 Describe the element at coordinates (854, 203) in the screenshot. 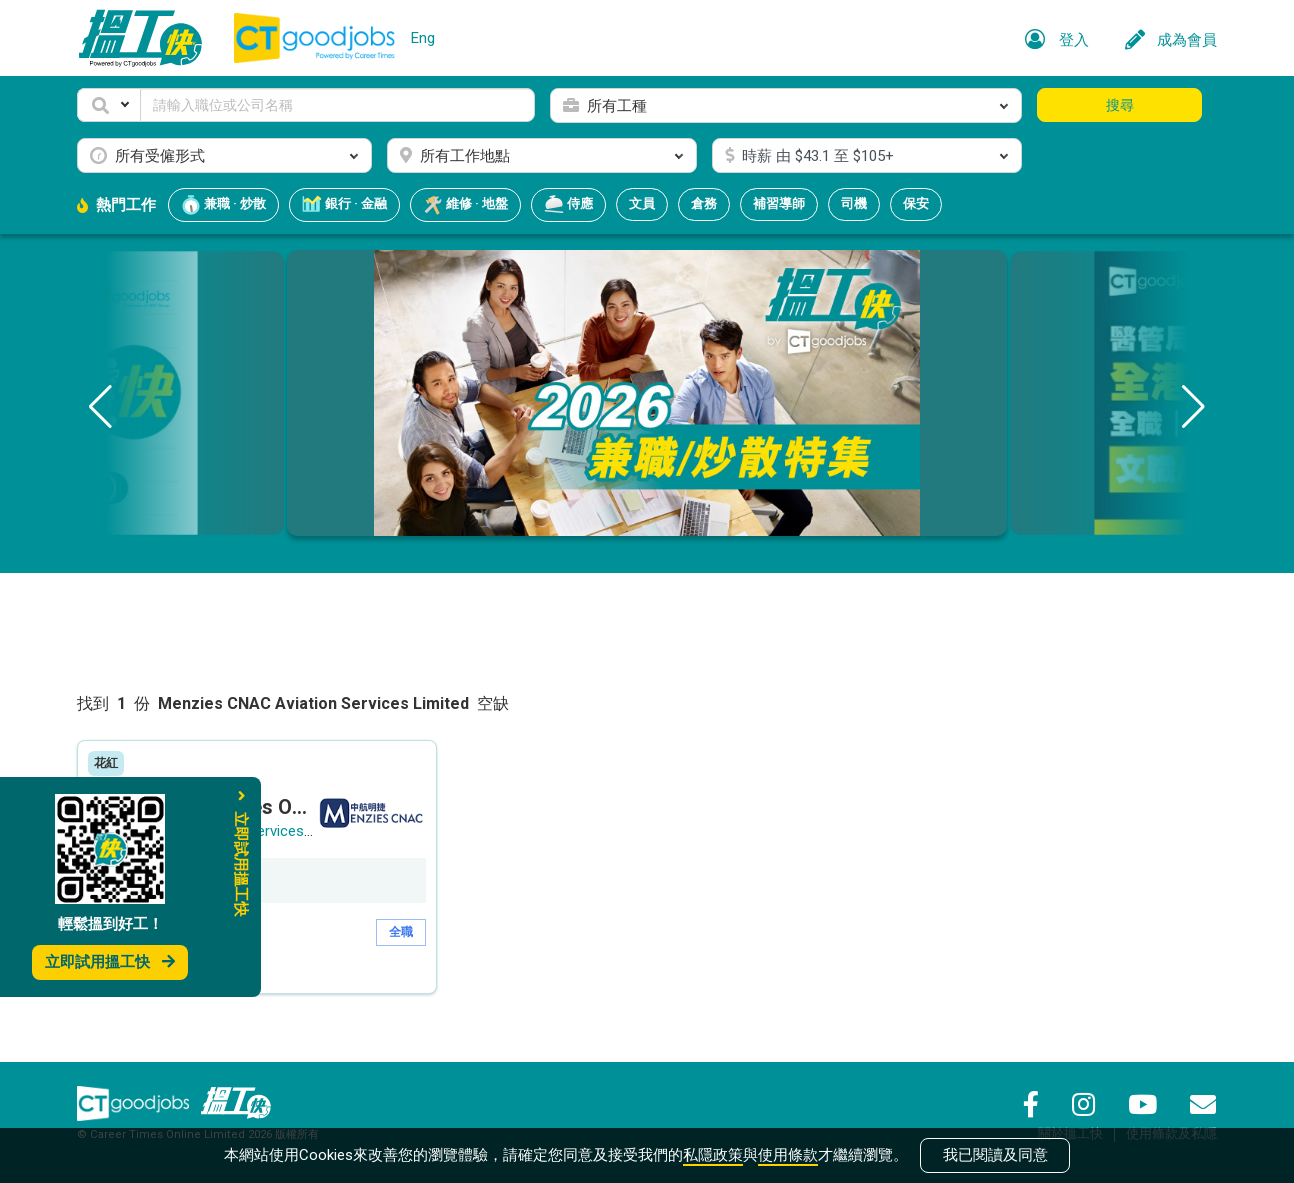

I see `司機` at that location.